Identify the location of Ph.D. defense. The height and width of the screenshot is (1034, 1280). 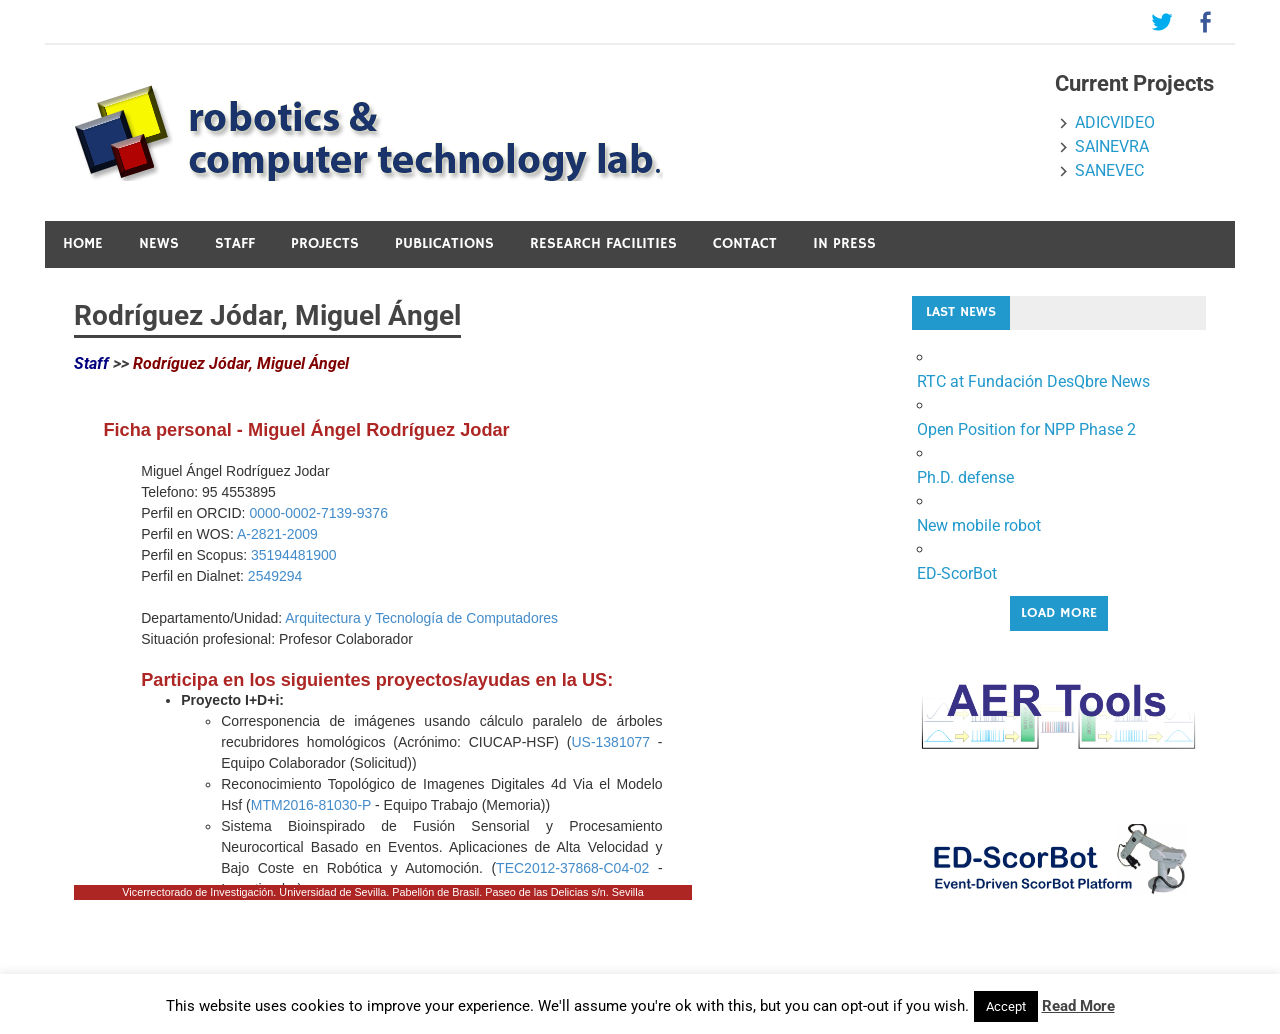
(965, 477).